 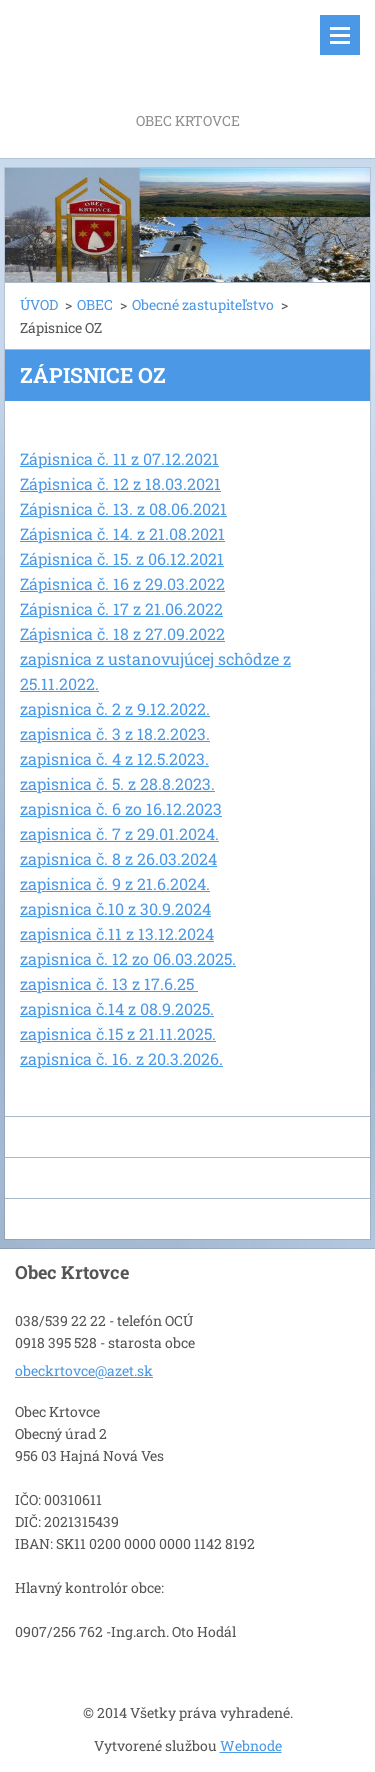 I want to click on zapisnica č. 6 zo 16.12.2023, so click(x=121, y=808).